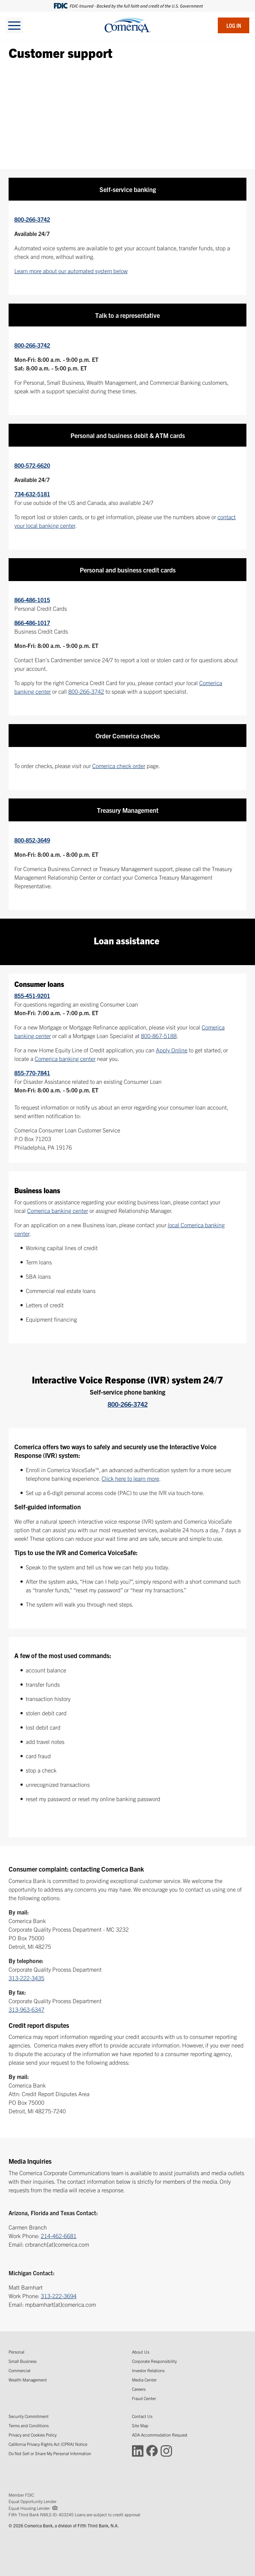  Describe the element at coordinates (26, 2009) in the screenshot. I see `313-963-6347` at that location.